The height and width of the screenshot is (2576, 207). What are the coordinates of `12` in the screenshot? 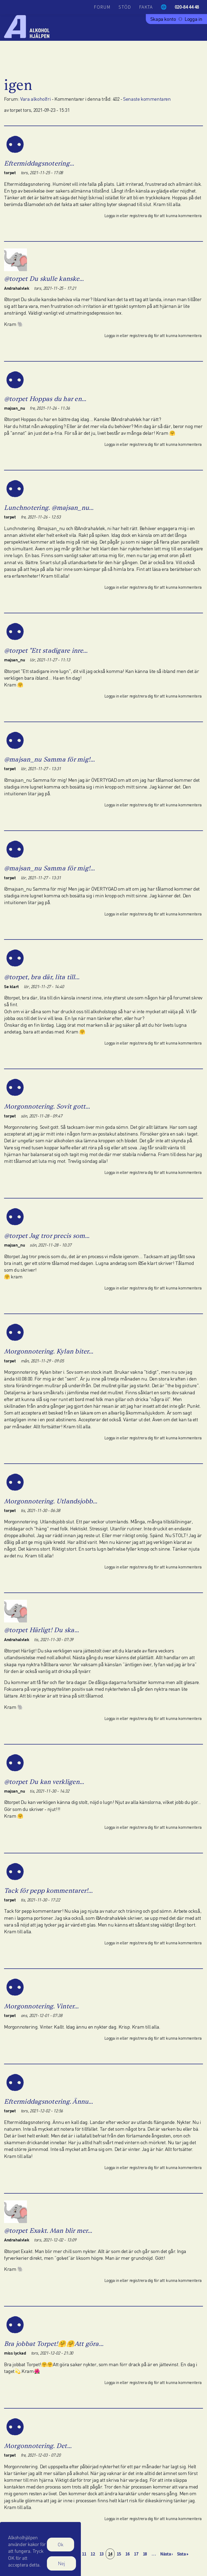 It's located at (93, 2554).